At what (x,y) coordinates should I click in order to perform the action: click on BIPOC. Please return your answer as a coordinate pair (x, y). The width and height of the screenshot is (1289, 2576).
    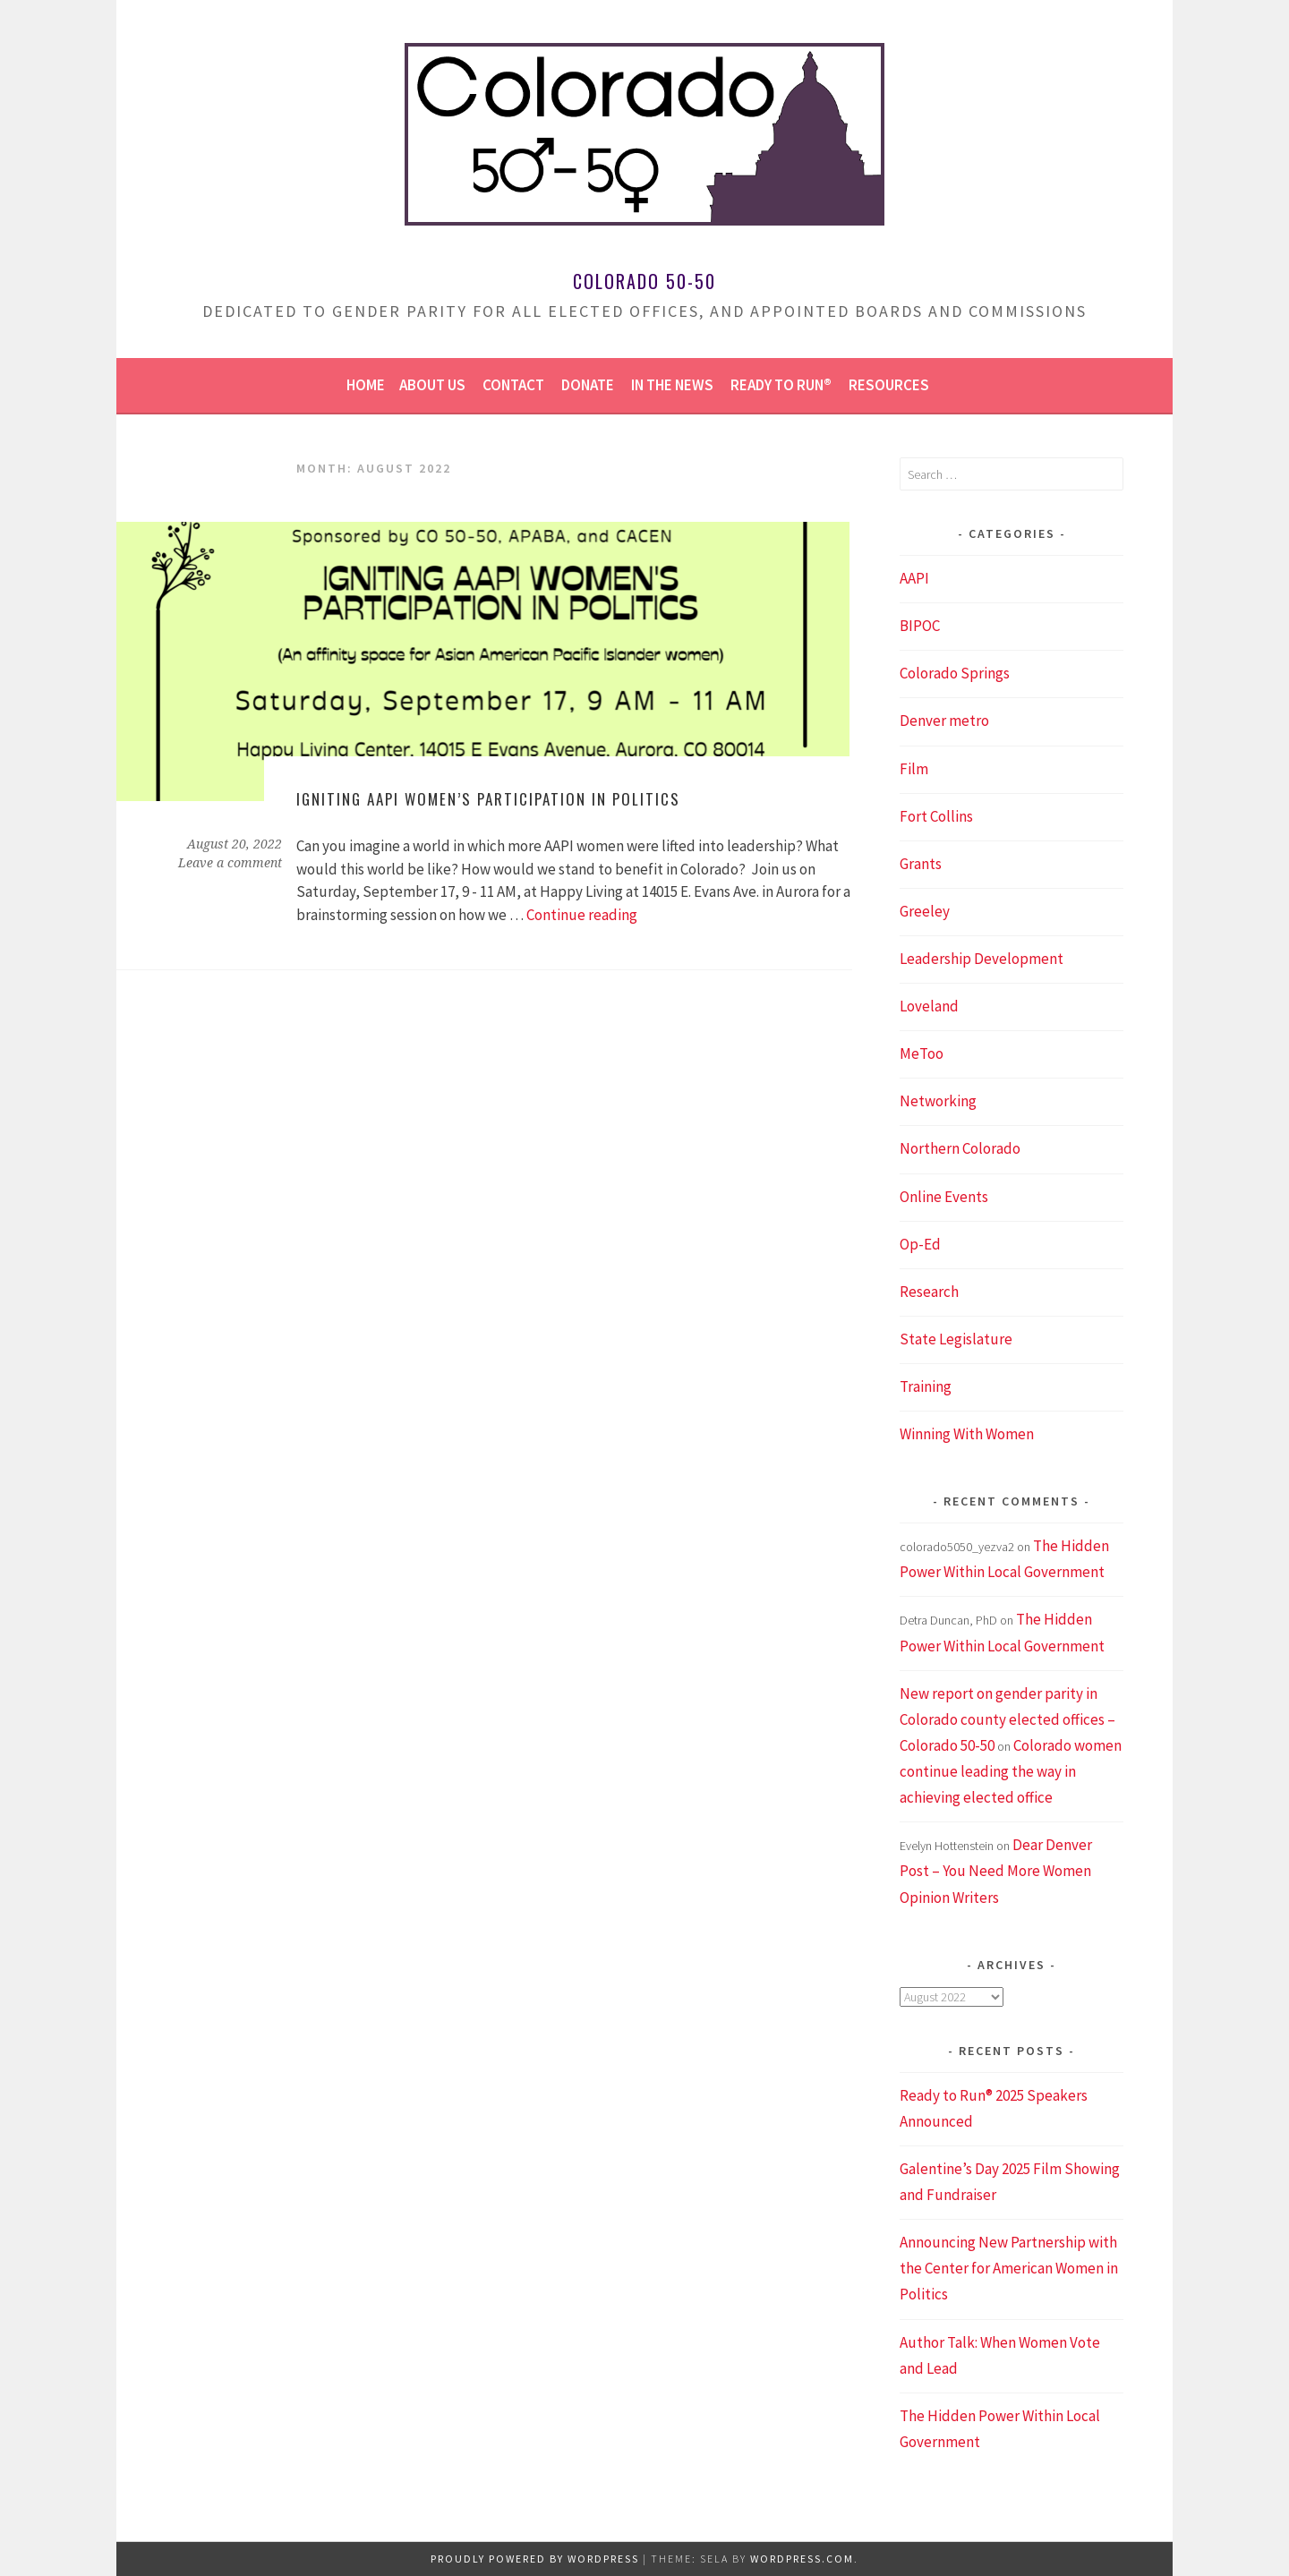
    Looking at the image, I should click on (920, 625).